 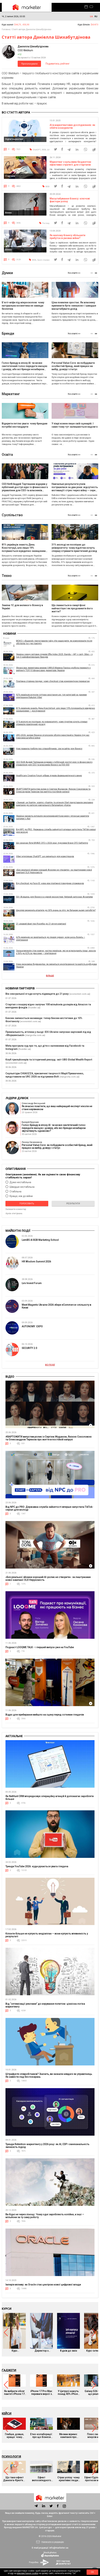 I want to click on Більше, so click(x=50, y=983).